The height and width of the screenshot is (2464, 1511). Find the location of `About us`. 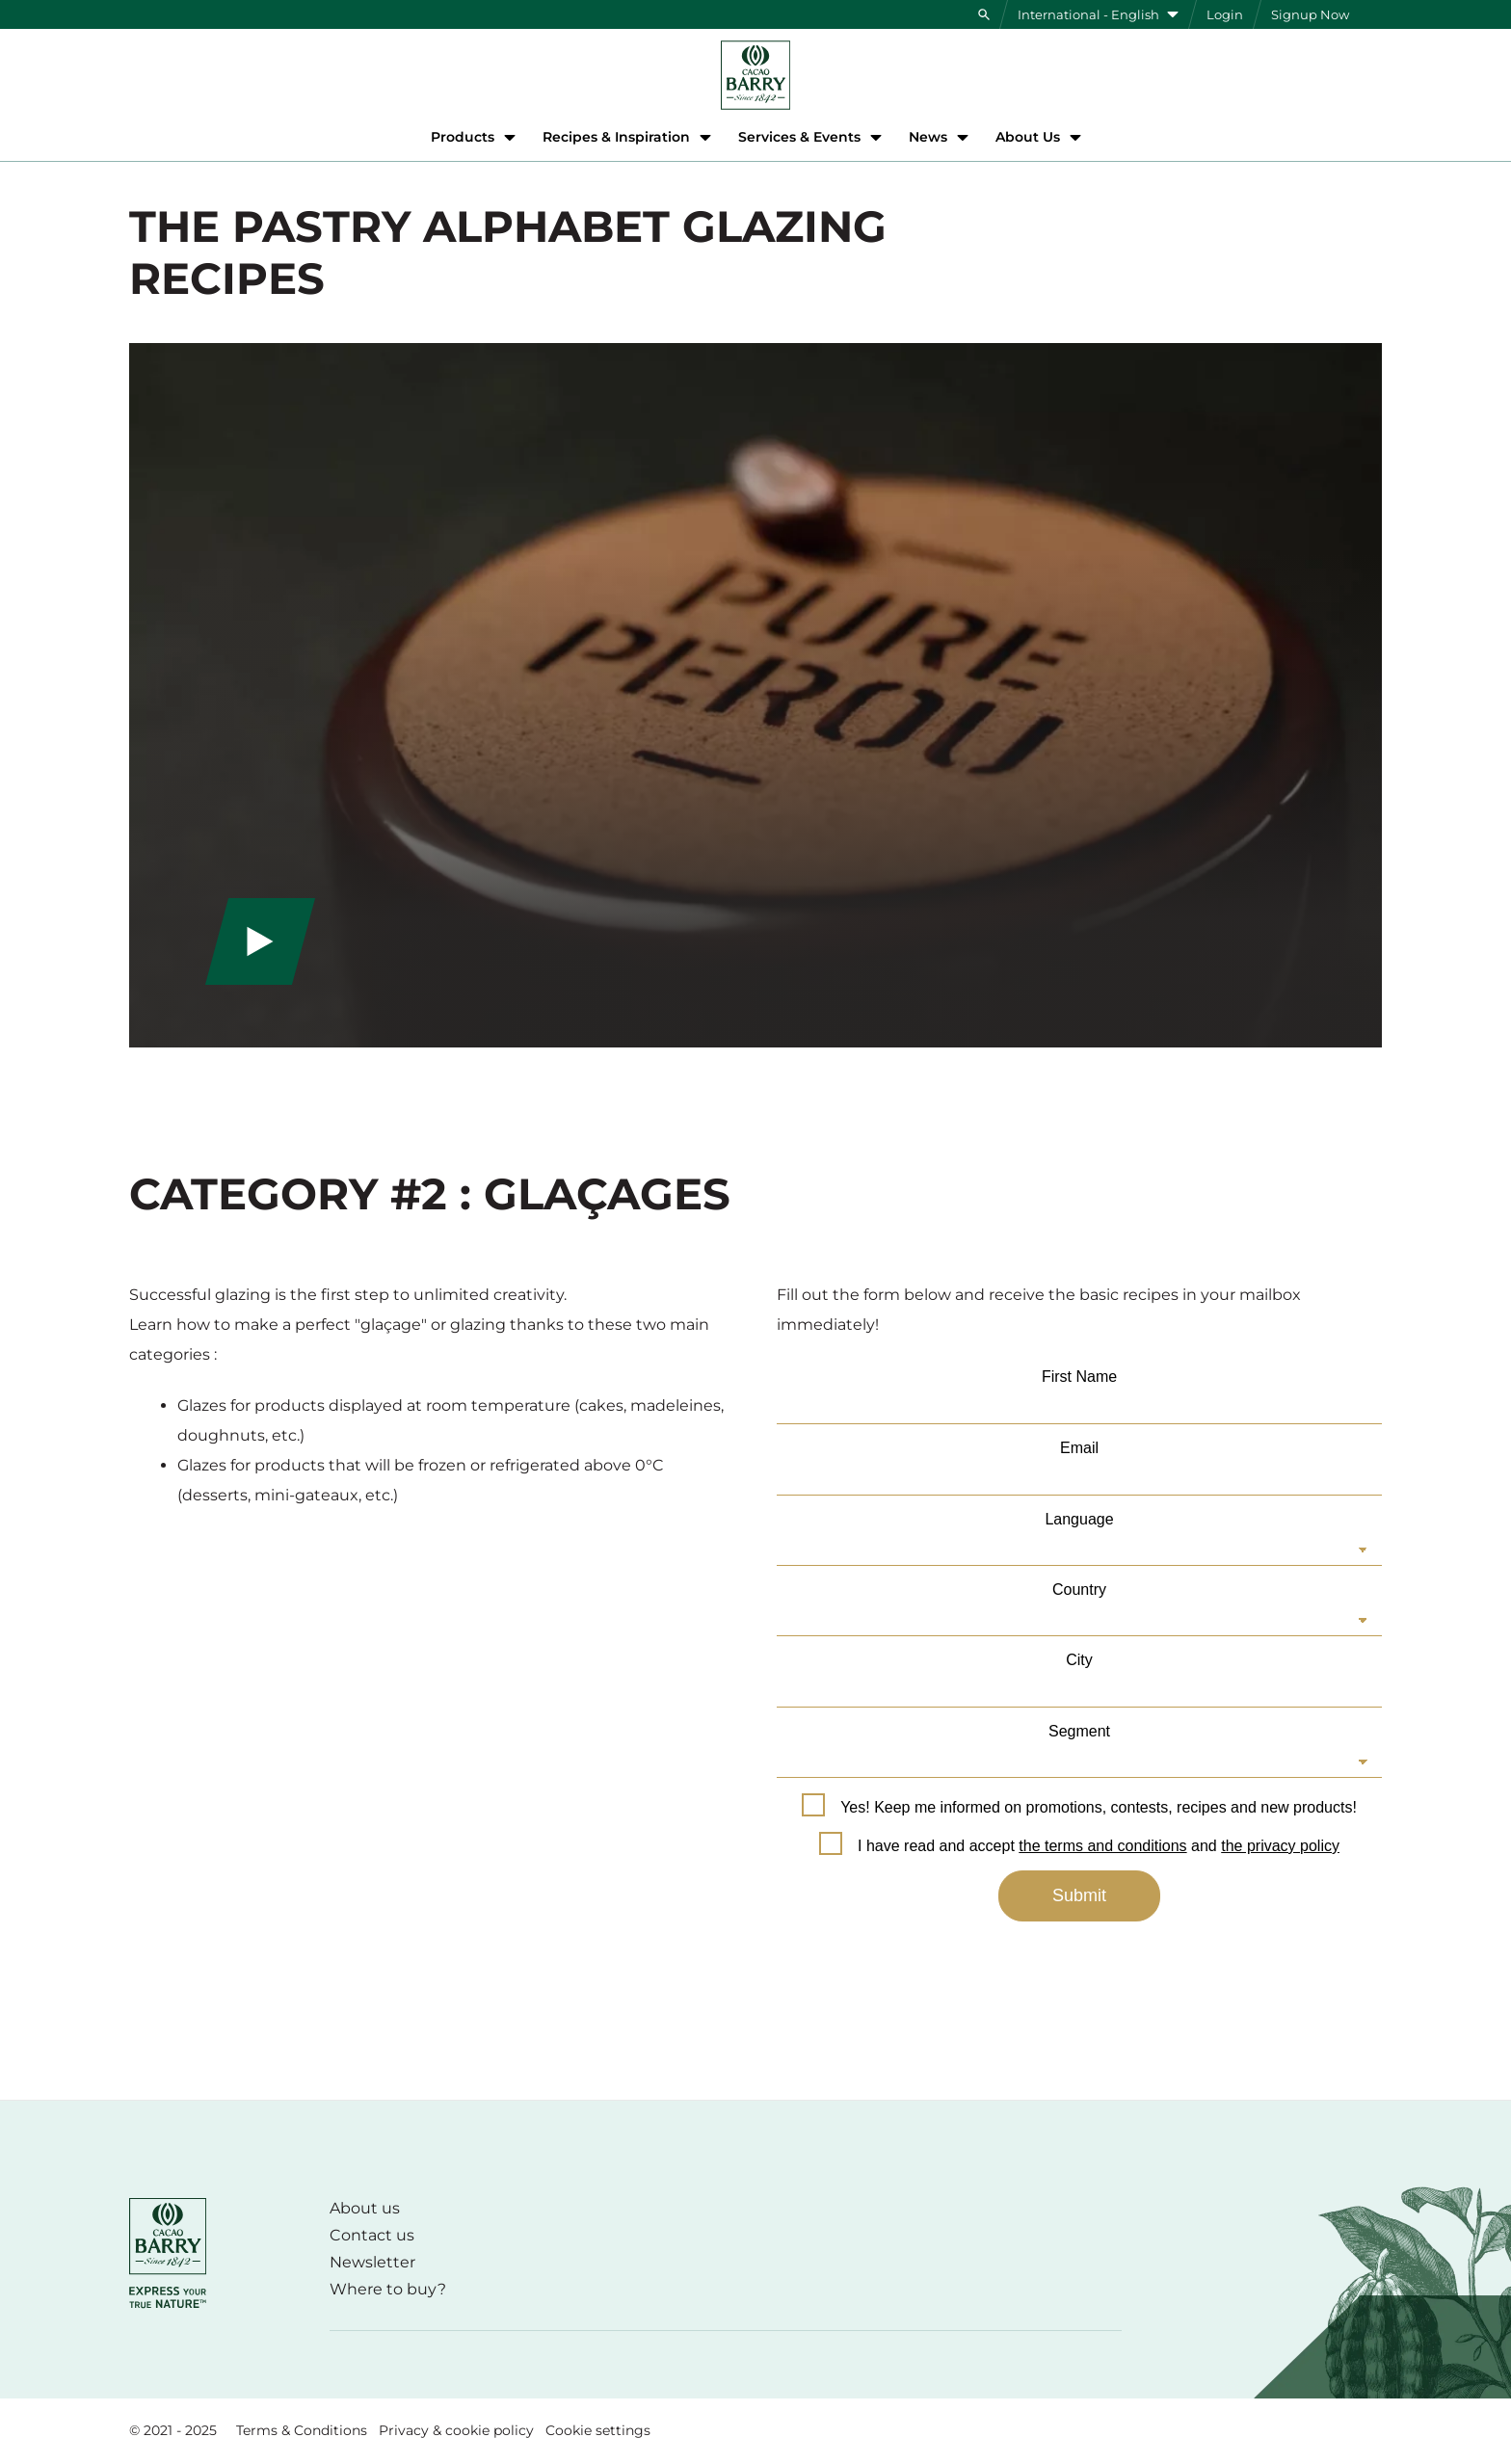

About us is located at coordinates (365, 2208).